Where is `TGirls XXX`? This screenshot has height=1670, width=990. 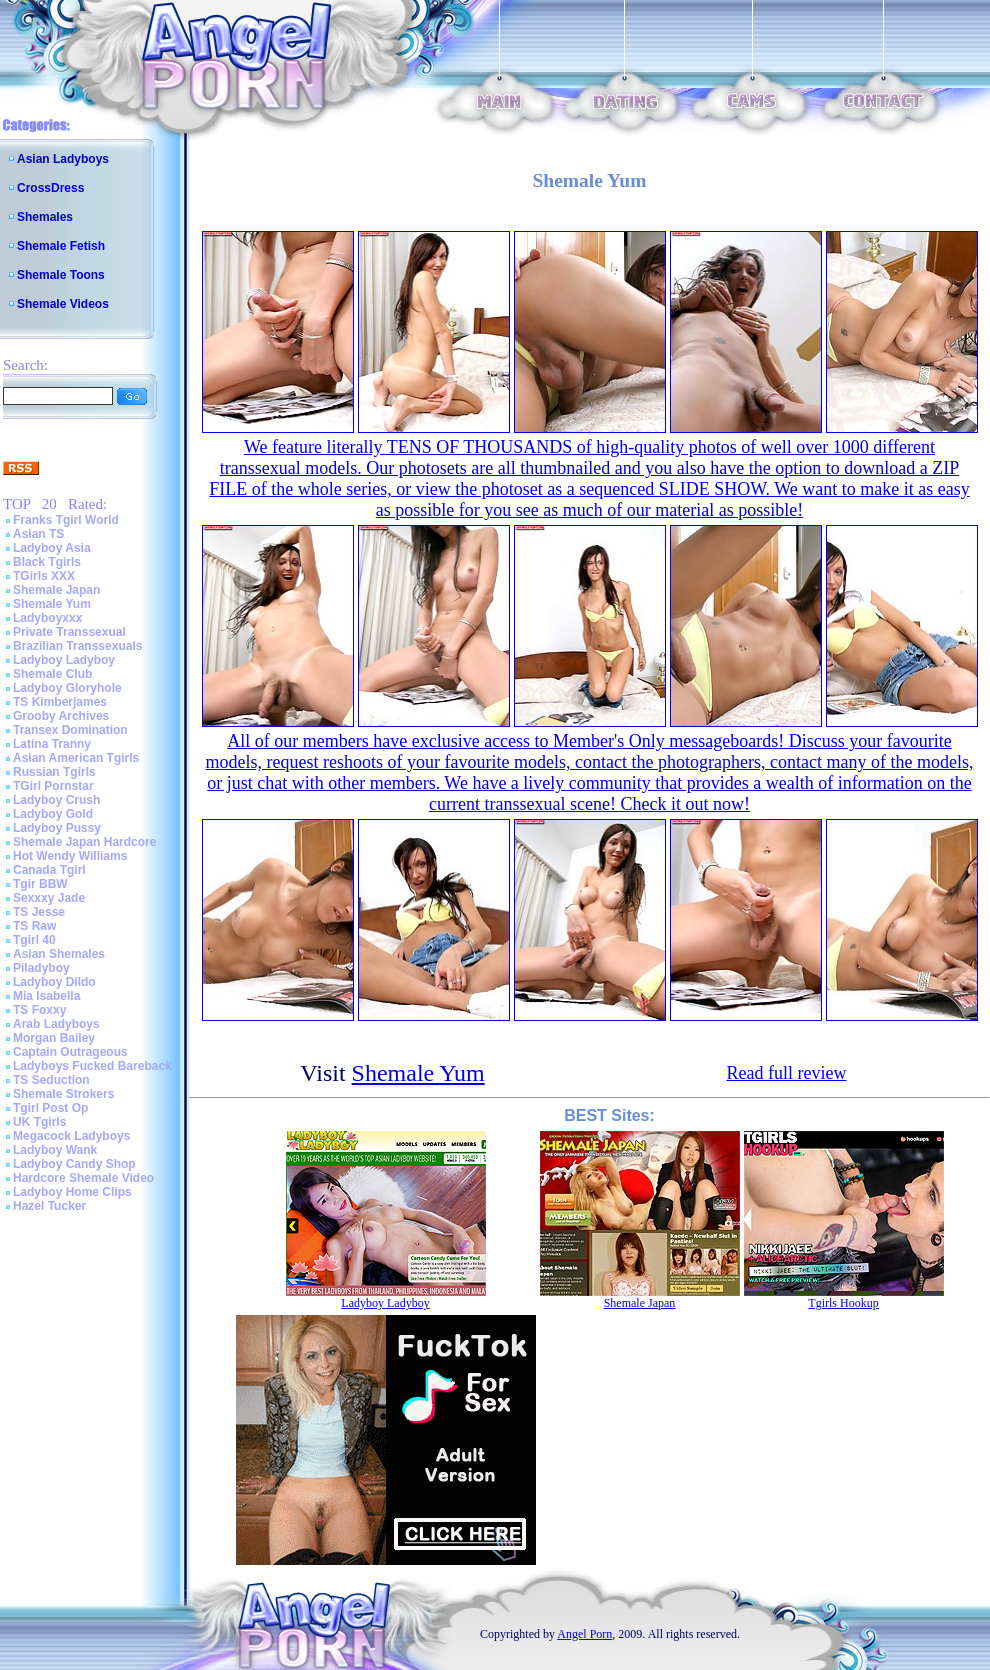
TGirls XXX is located at coordinates (44, 576).